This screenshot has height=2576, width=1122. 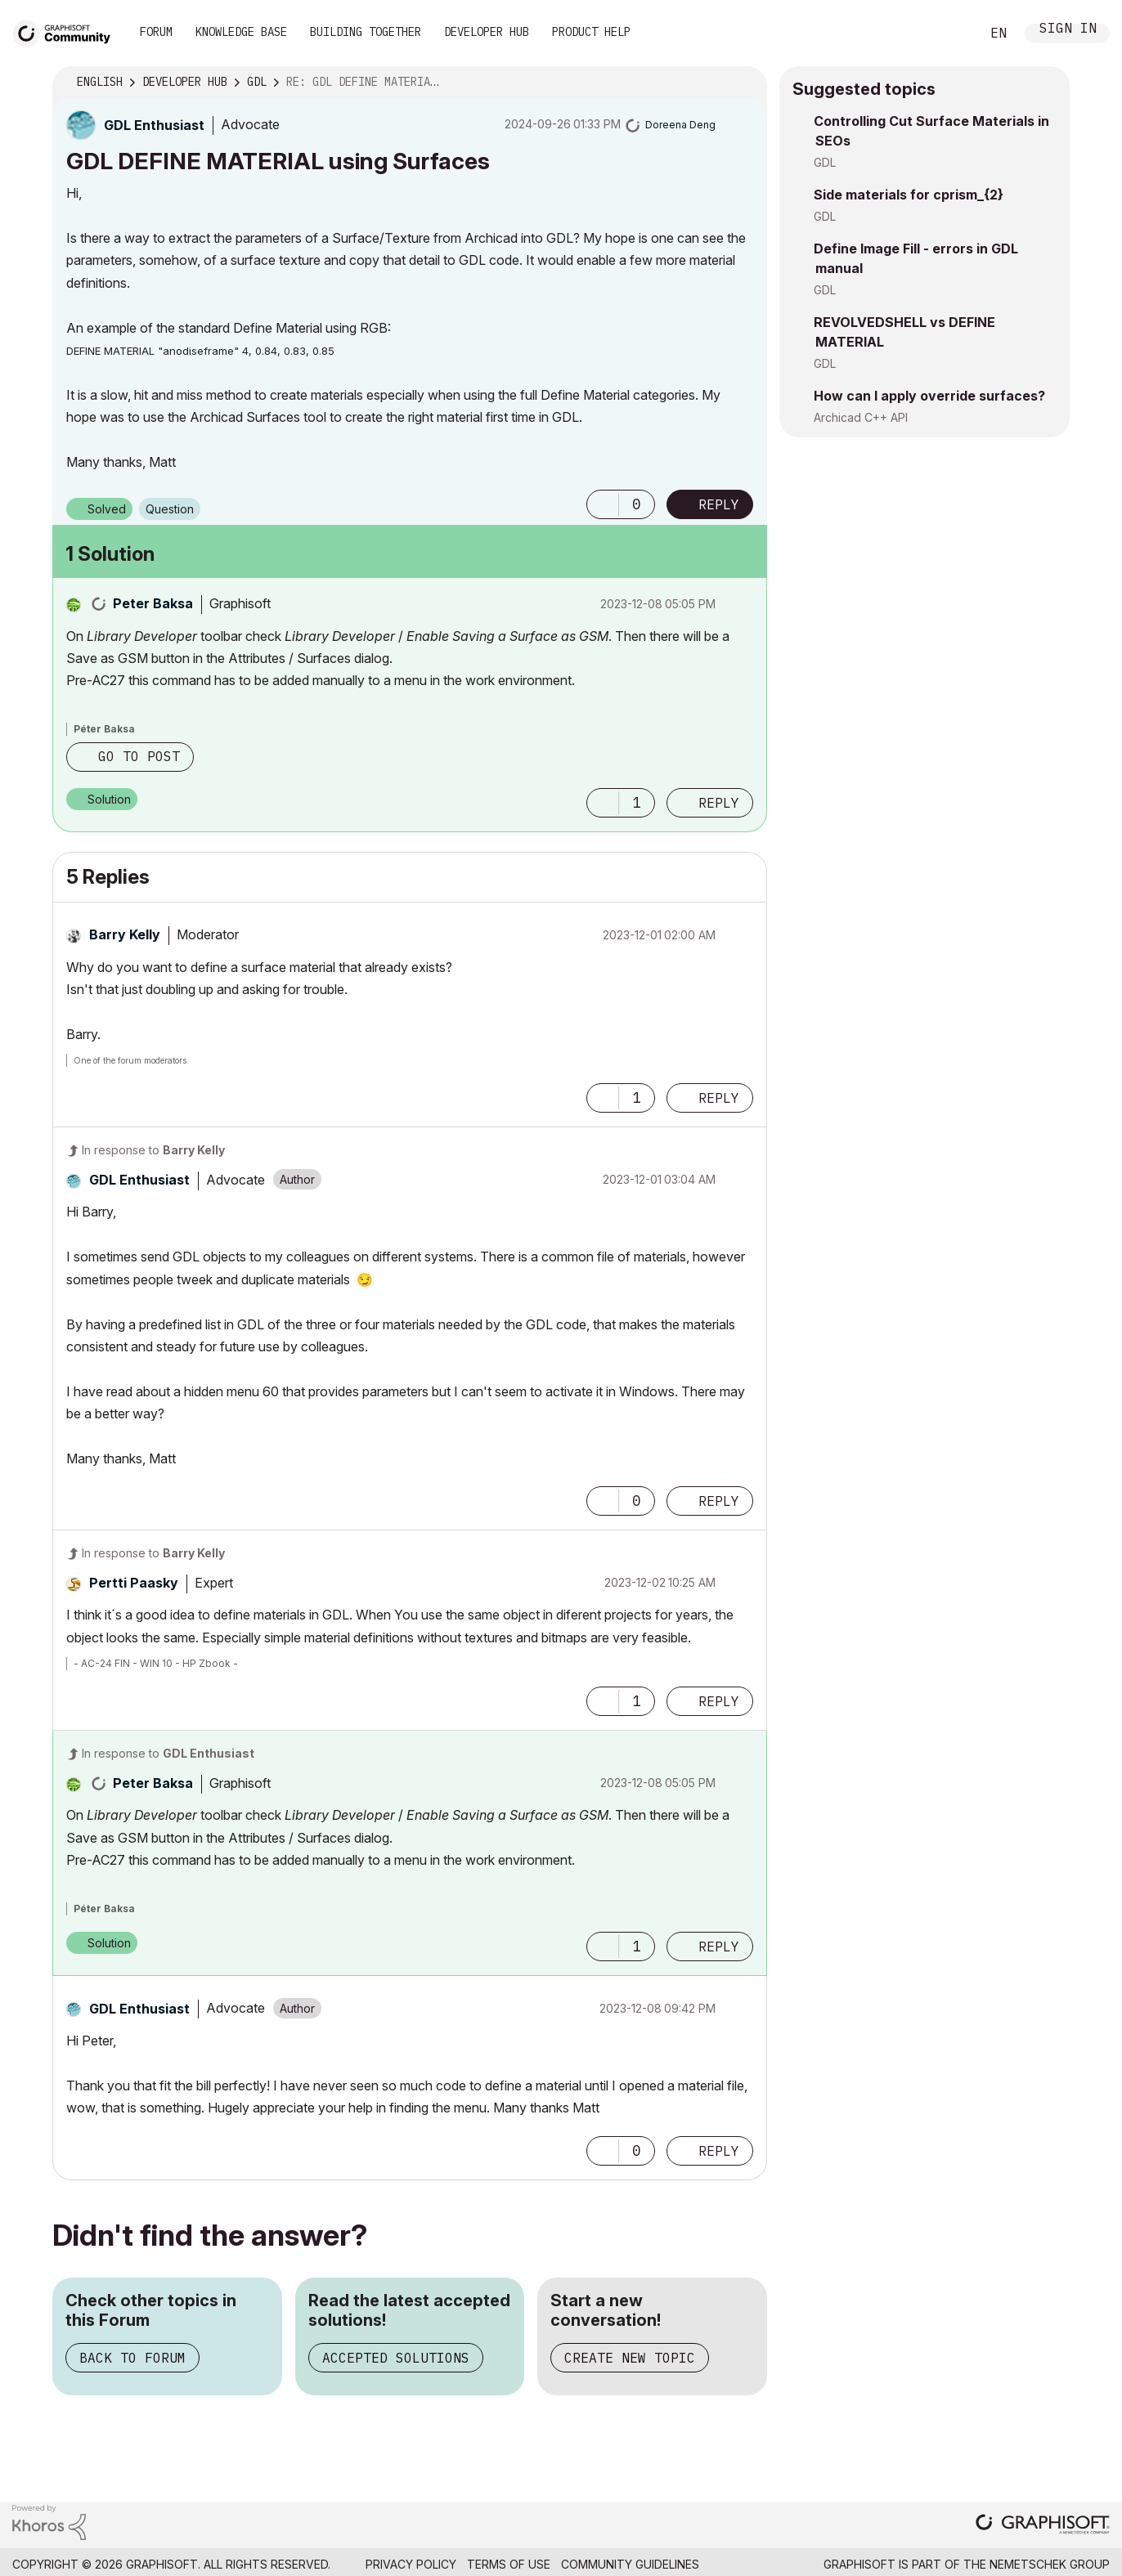 I want to click on How can I apply override surfaces?, so click(x=929, y=396).